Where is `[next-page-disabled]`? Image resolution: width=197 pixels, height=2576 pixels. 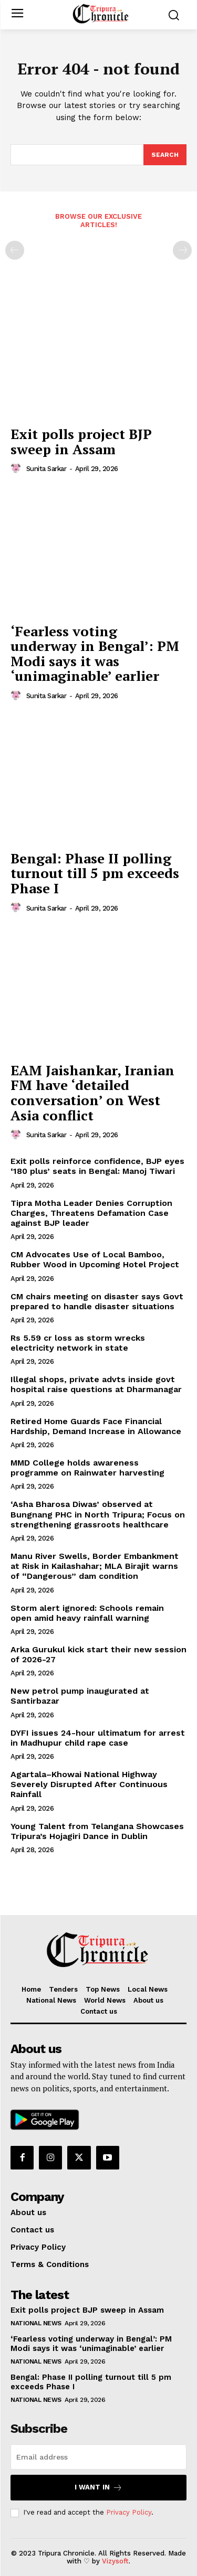
[next-page-disabled] is located at coordinates (182, 250).